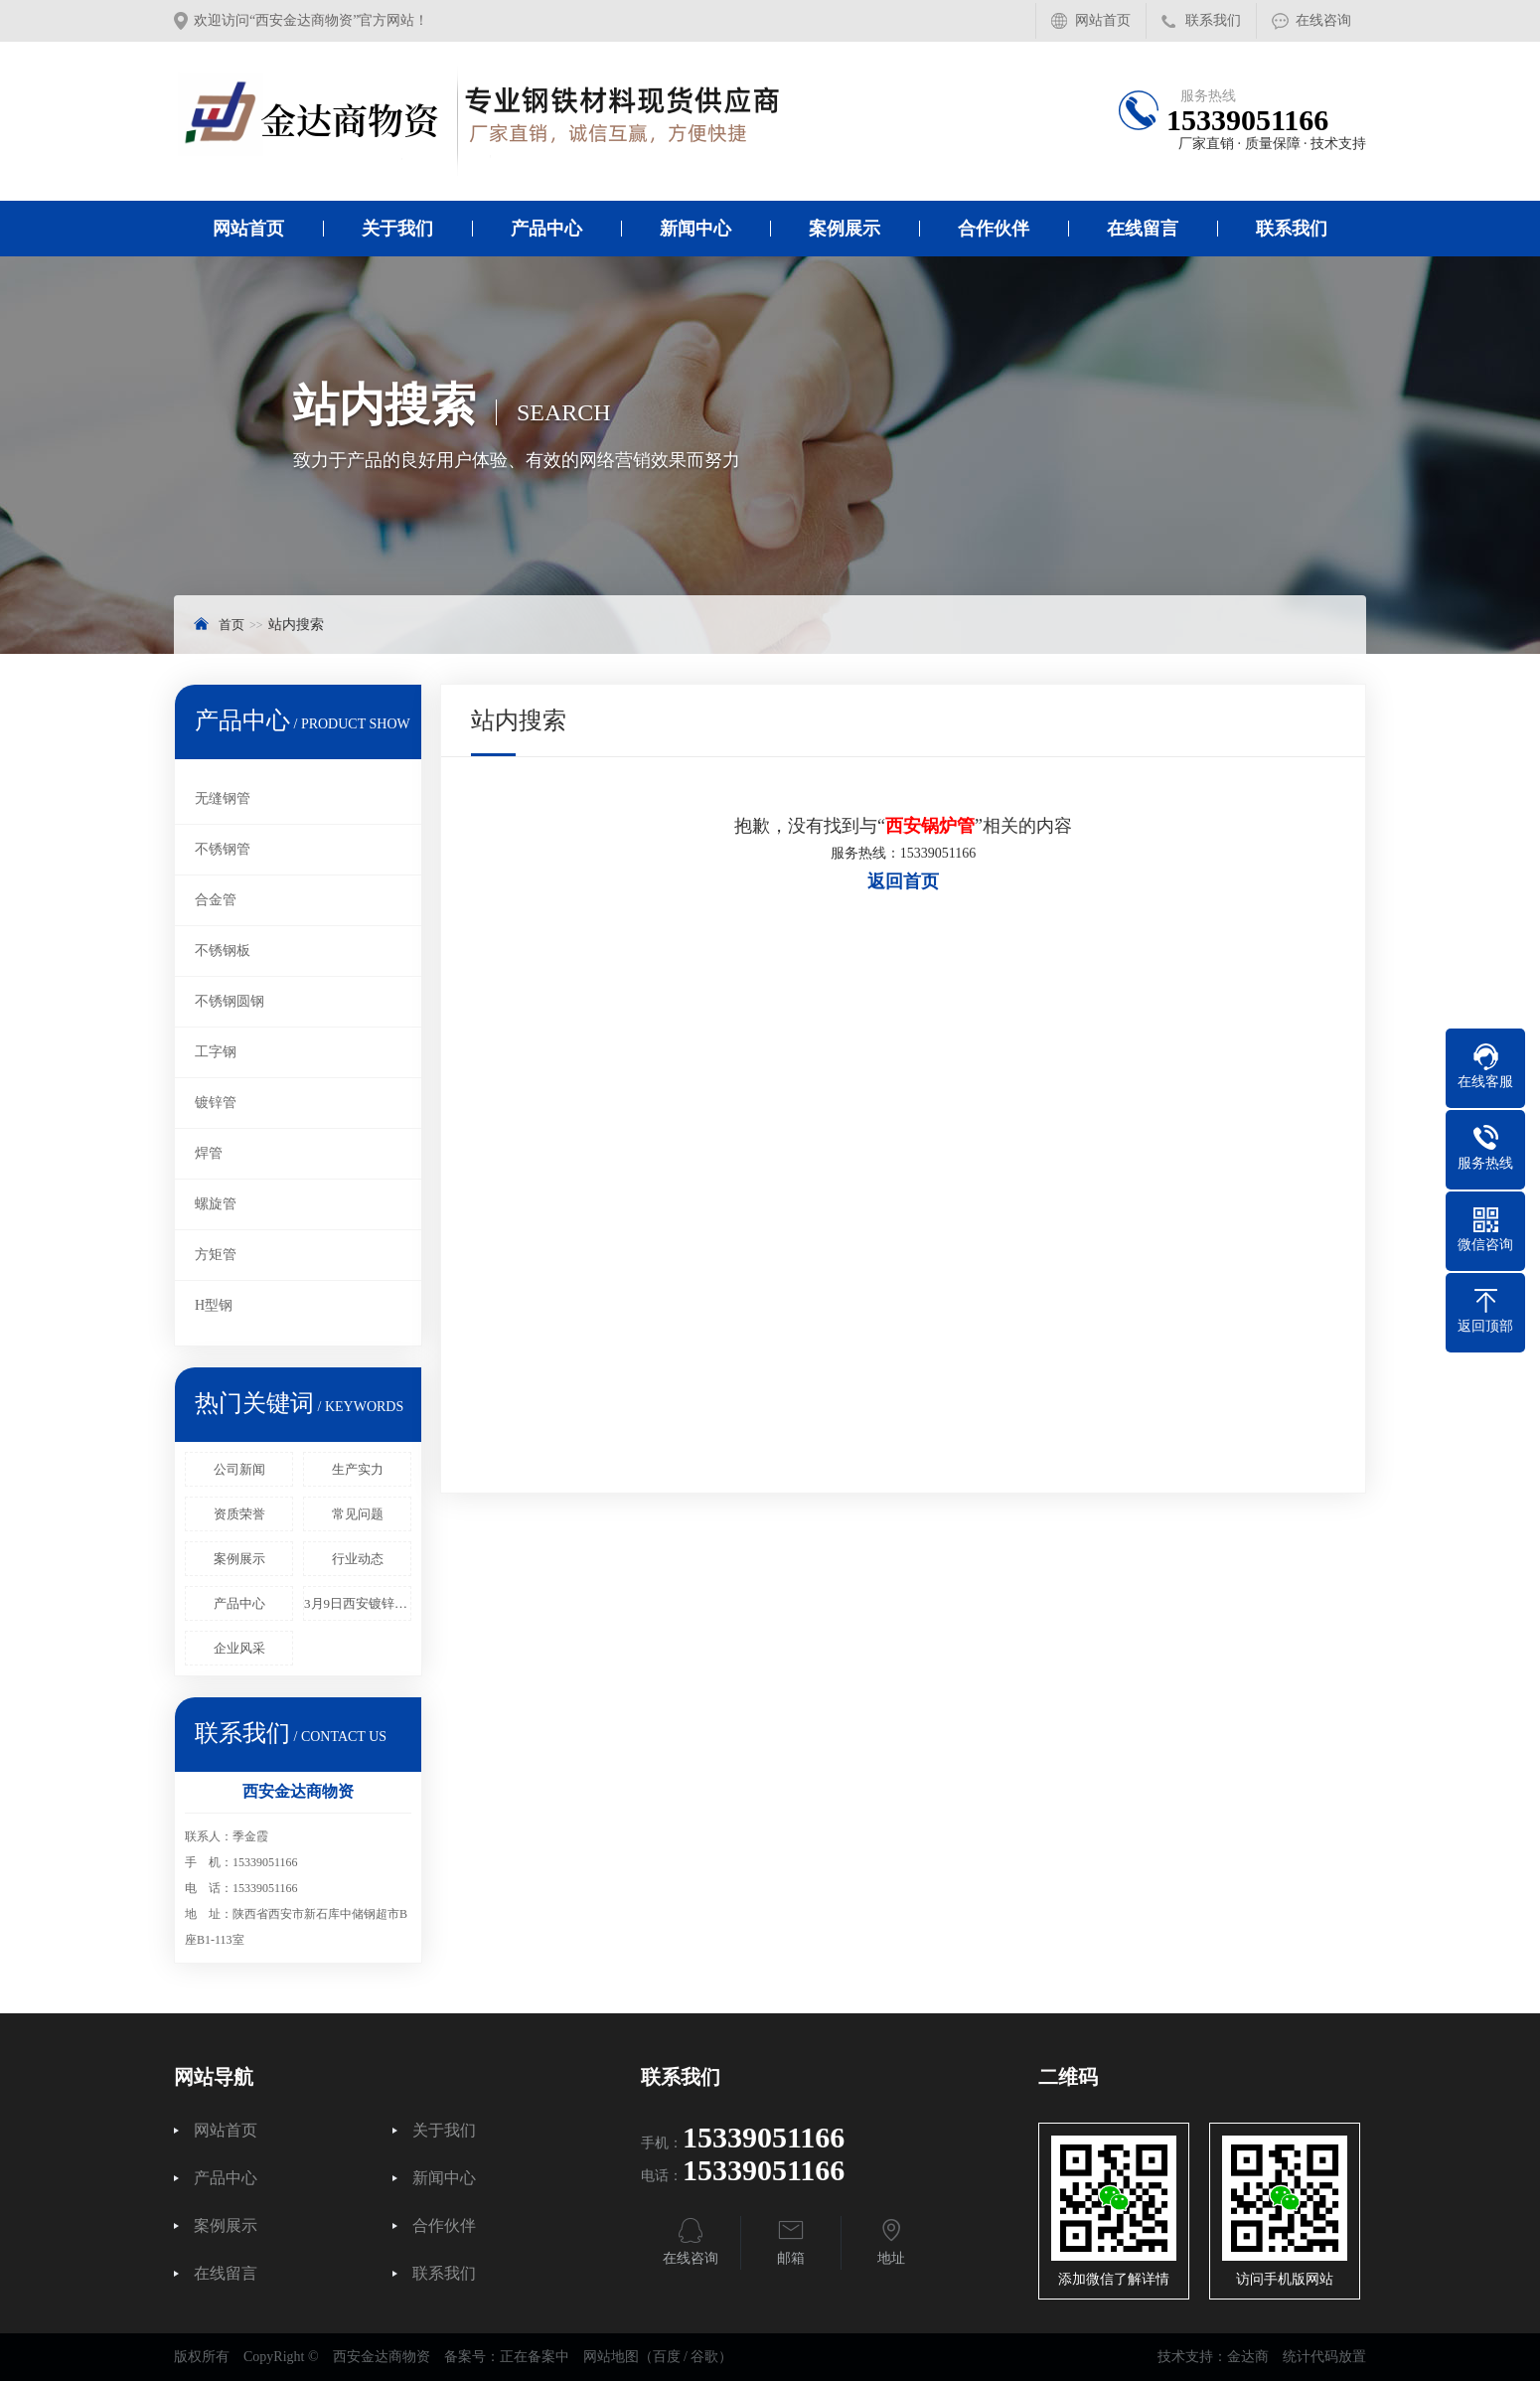 The width and height of the screenshot is (1540, 2381). I want to click on 资质荣誉, so click(239, 1514).